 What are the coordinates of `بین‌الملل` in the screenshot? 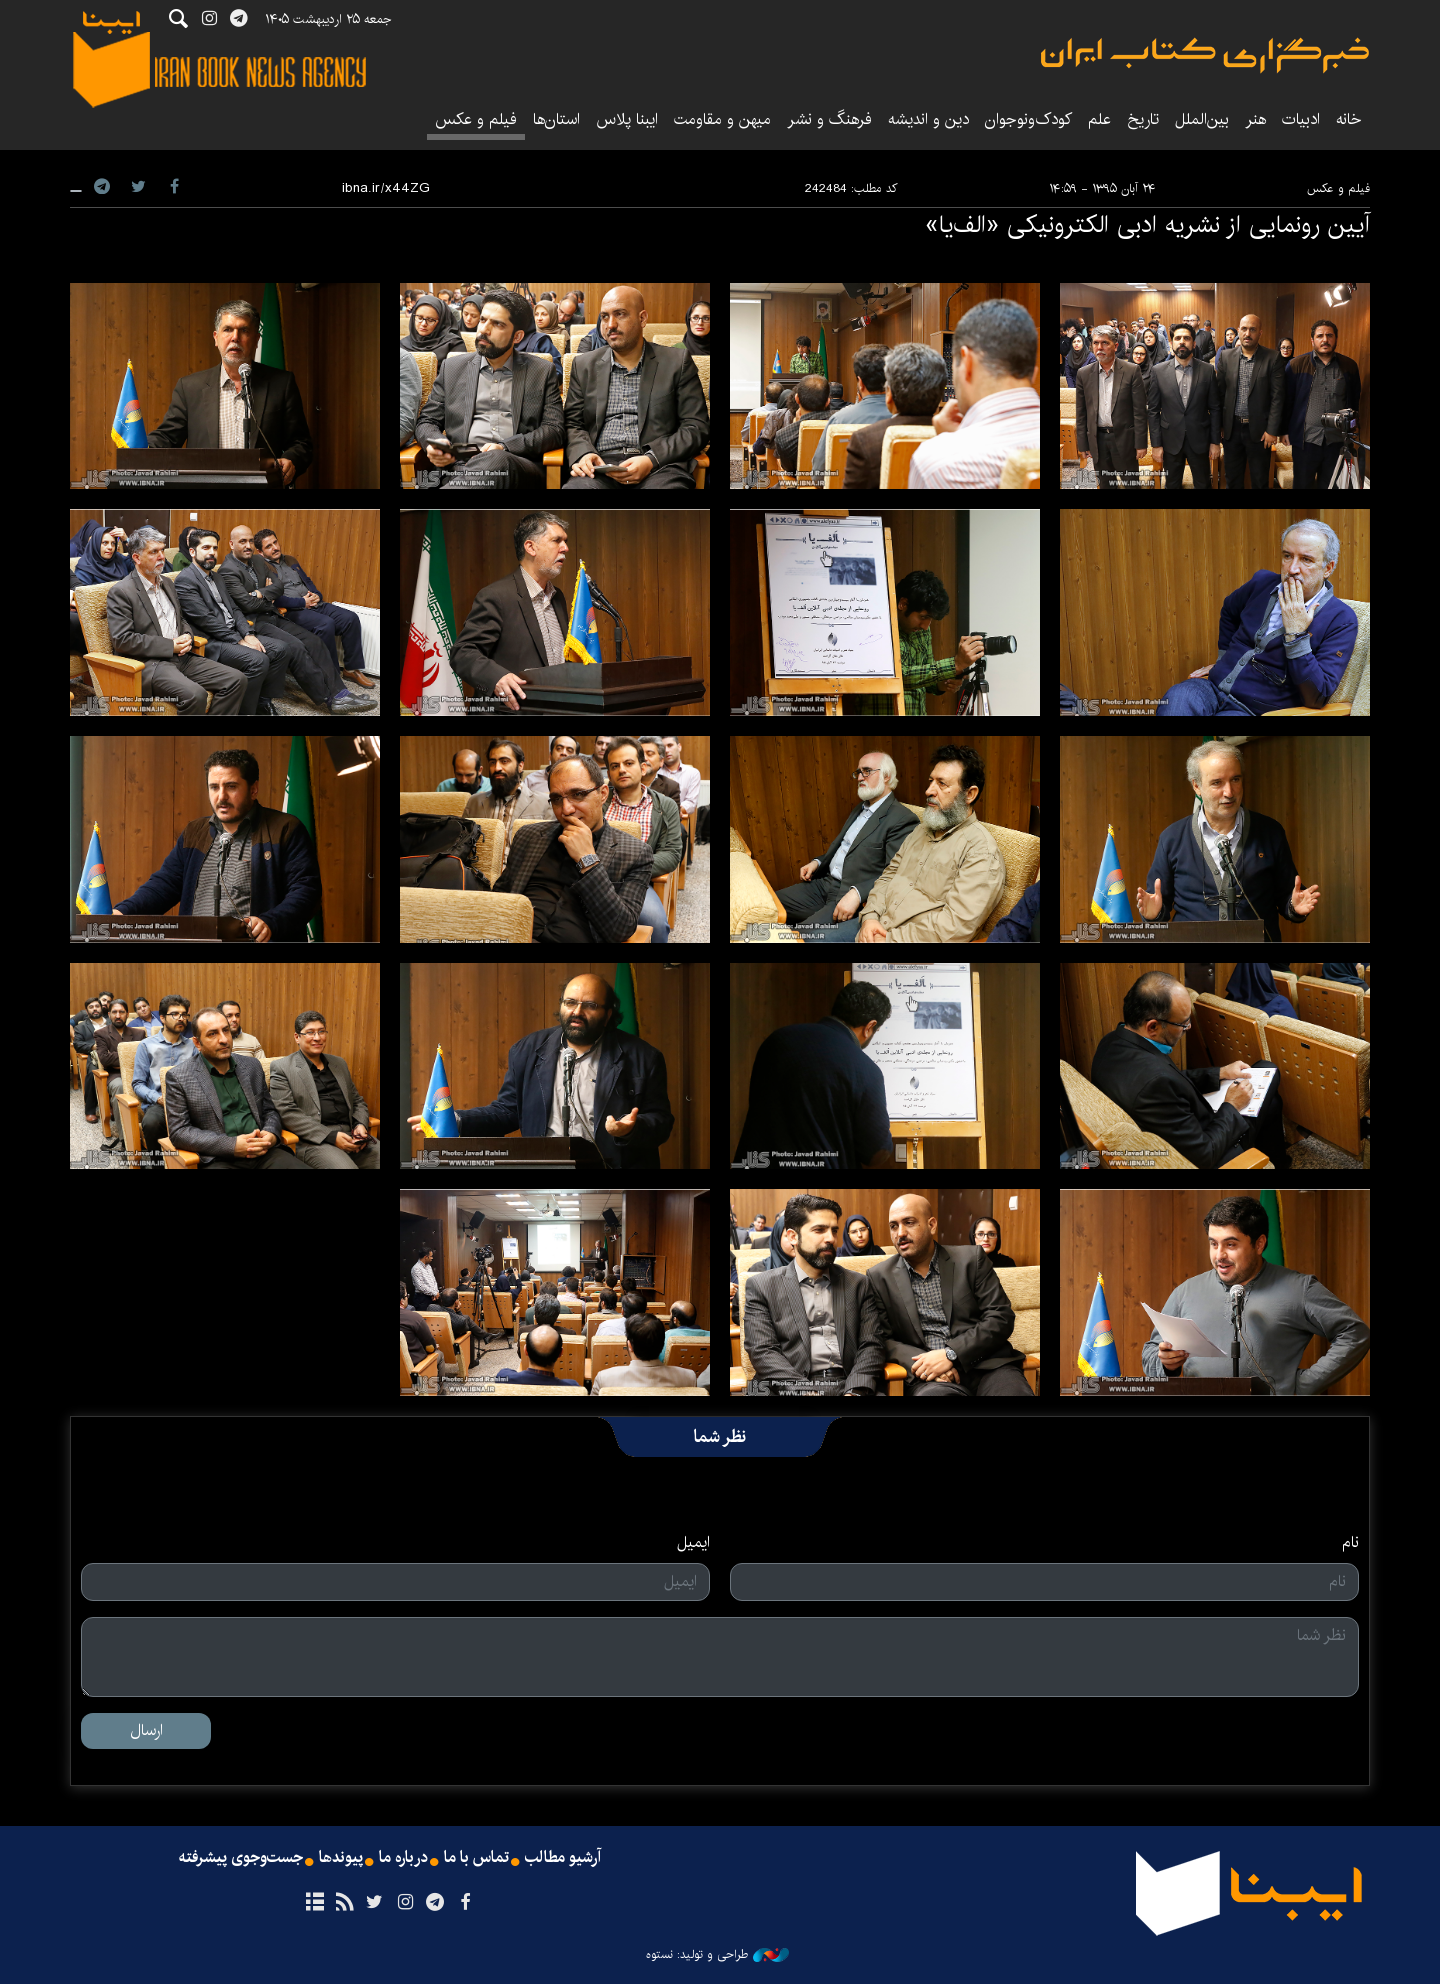 It's located at (1202, 119).